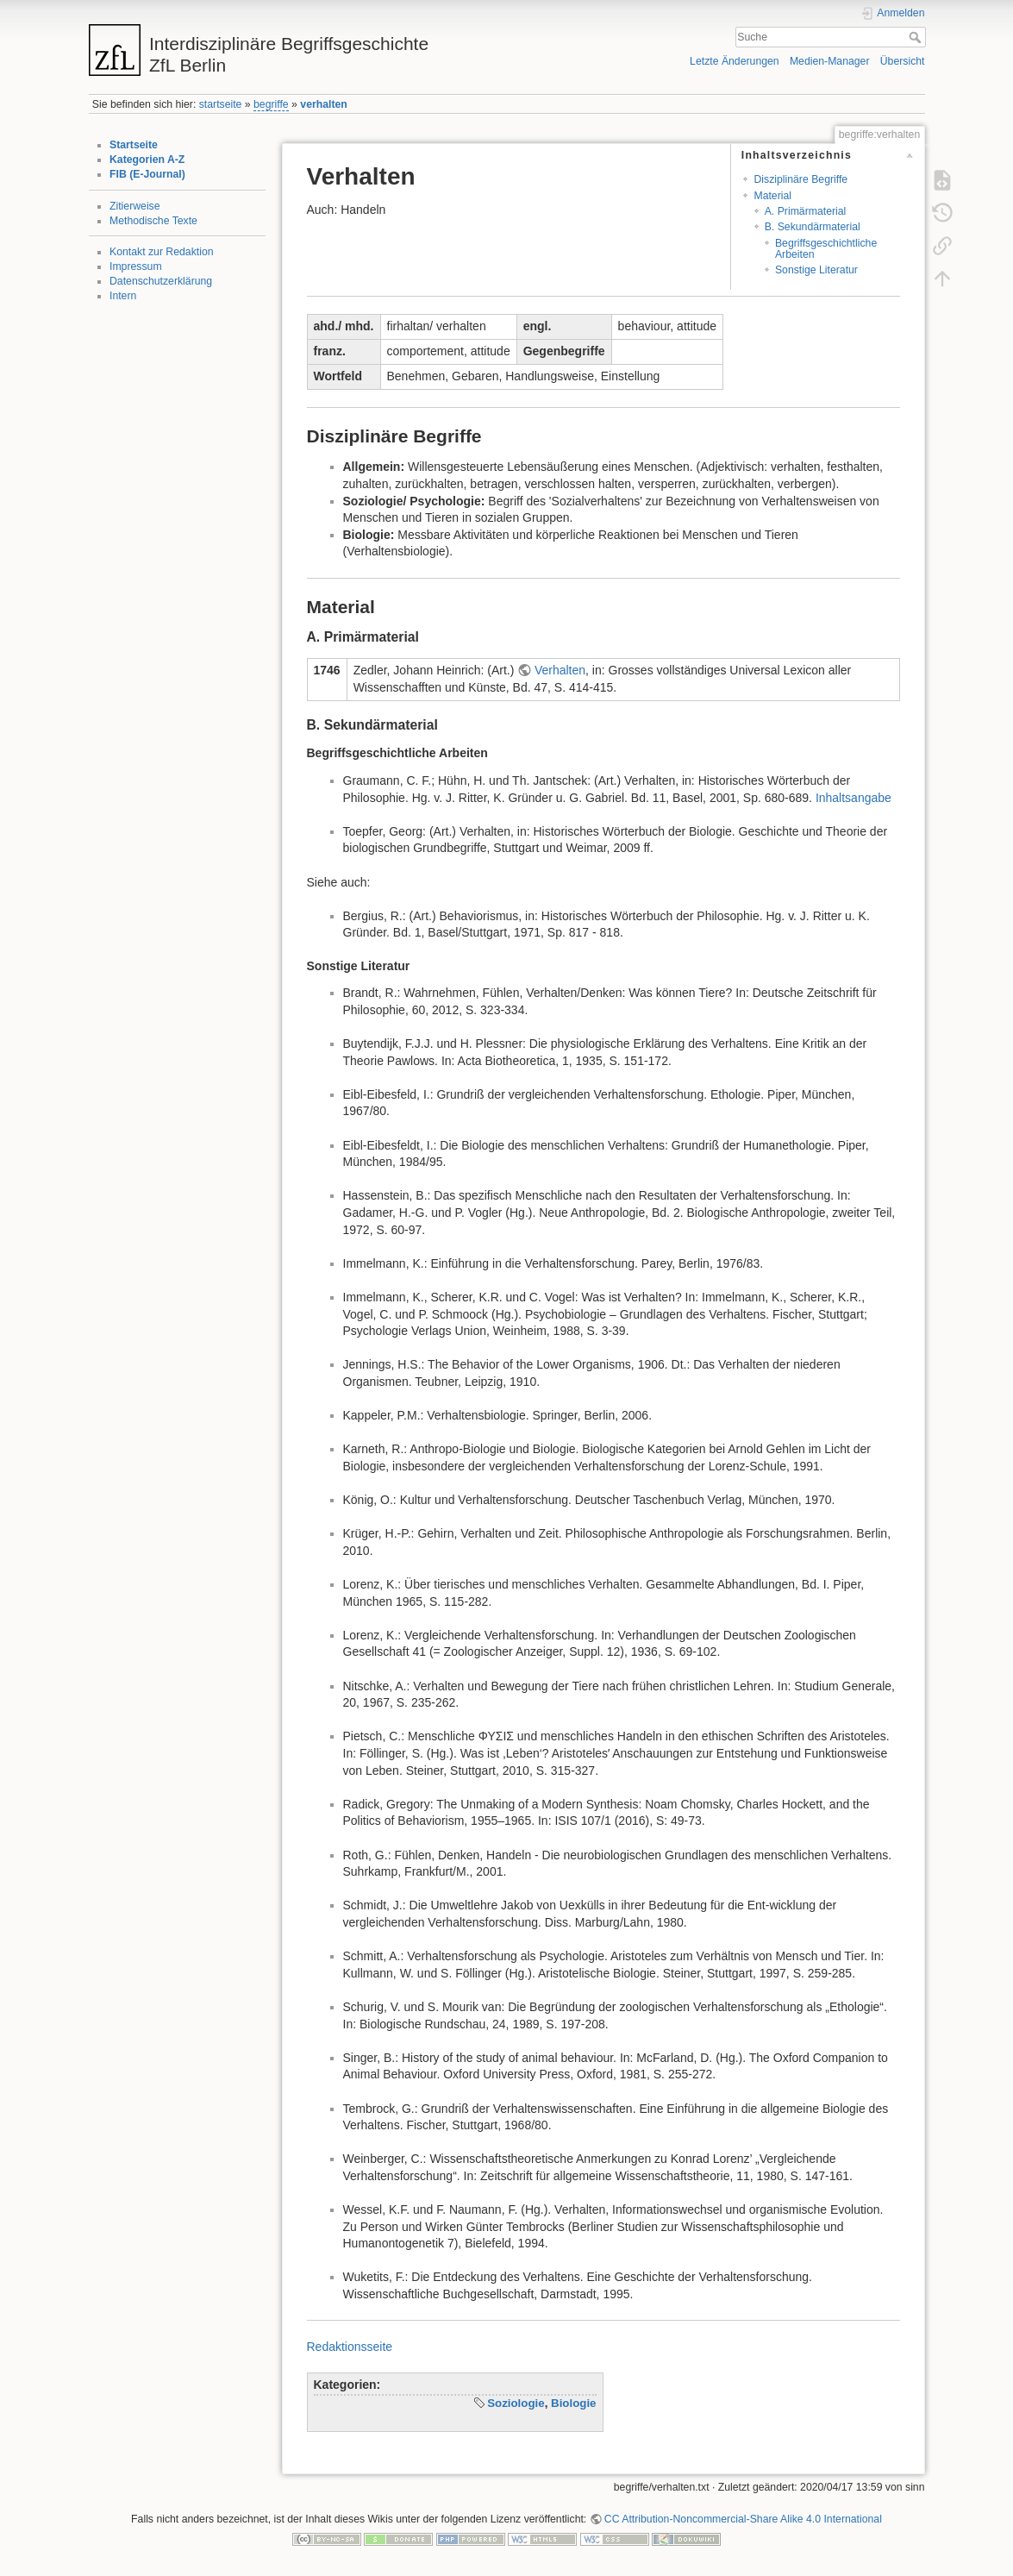 The width and height of the screenshot is (1013, 2576). Describe the element at coordinates (160, 281) in the screenshot. I see `Datenschutzerklärung` at that location.